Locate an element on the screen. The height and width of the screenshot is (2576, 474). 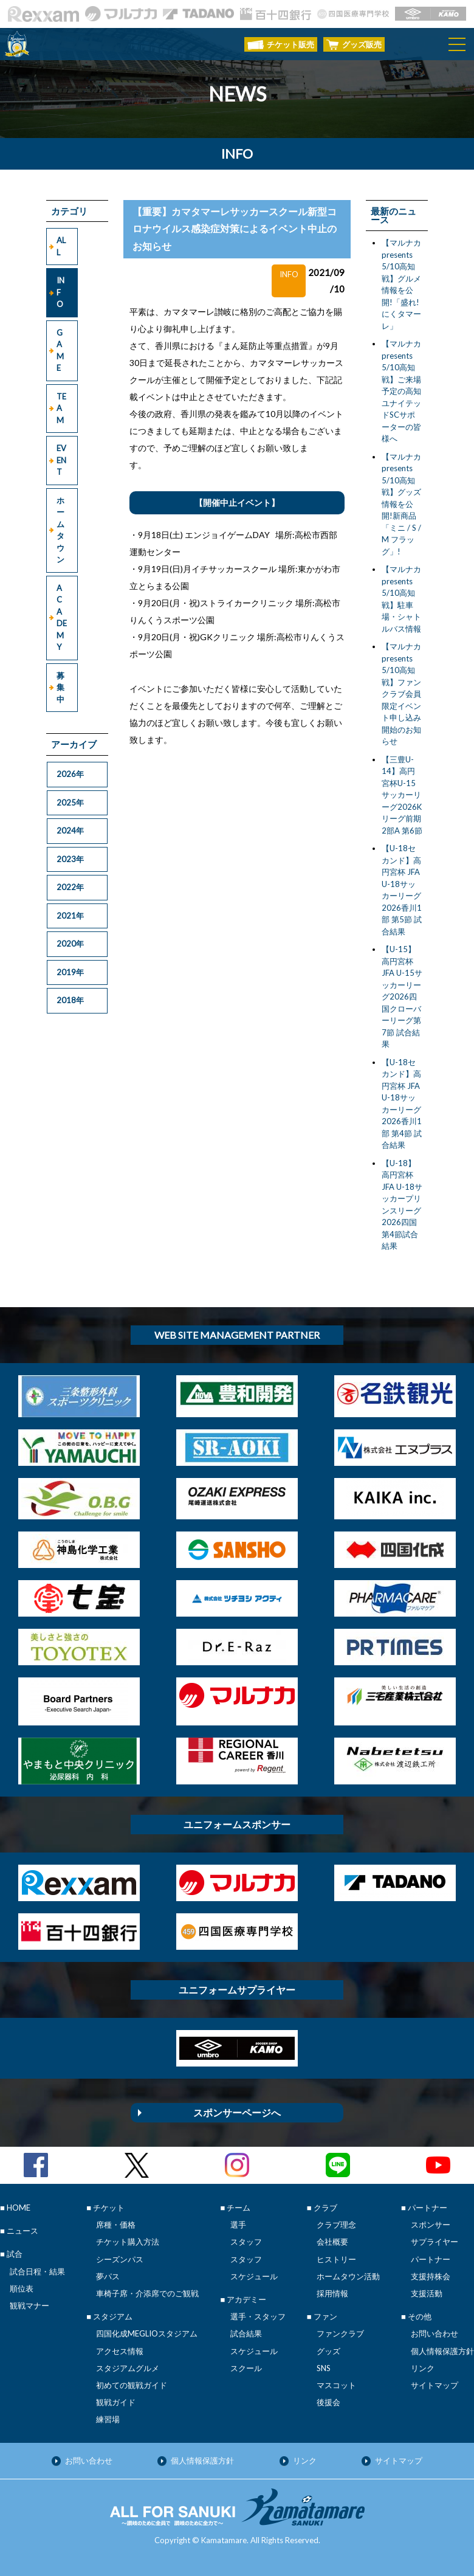
順位表 is located at coordinates (21, 2288).